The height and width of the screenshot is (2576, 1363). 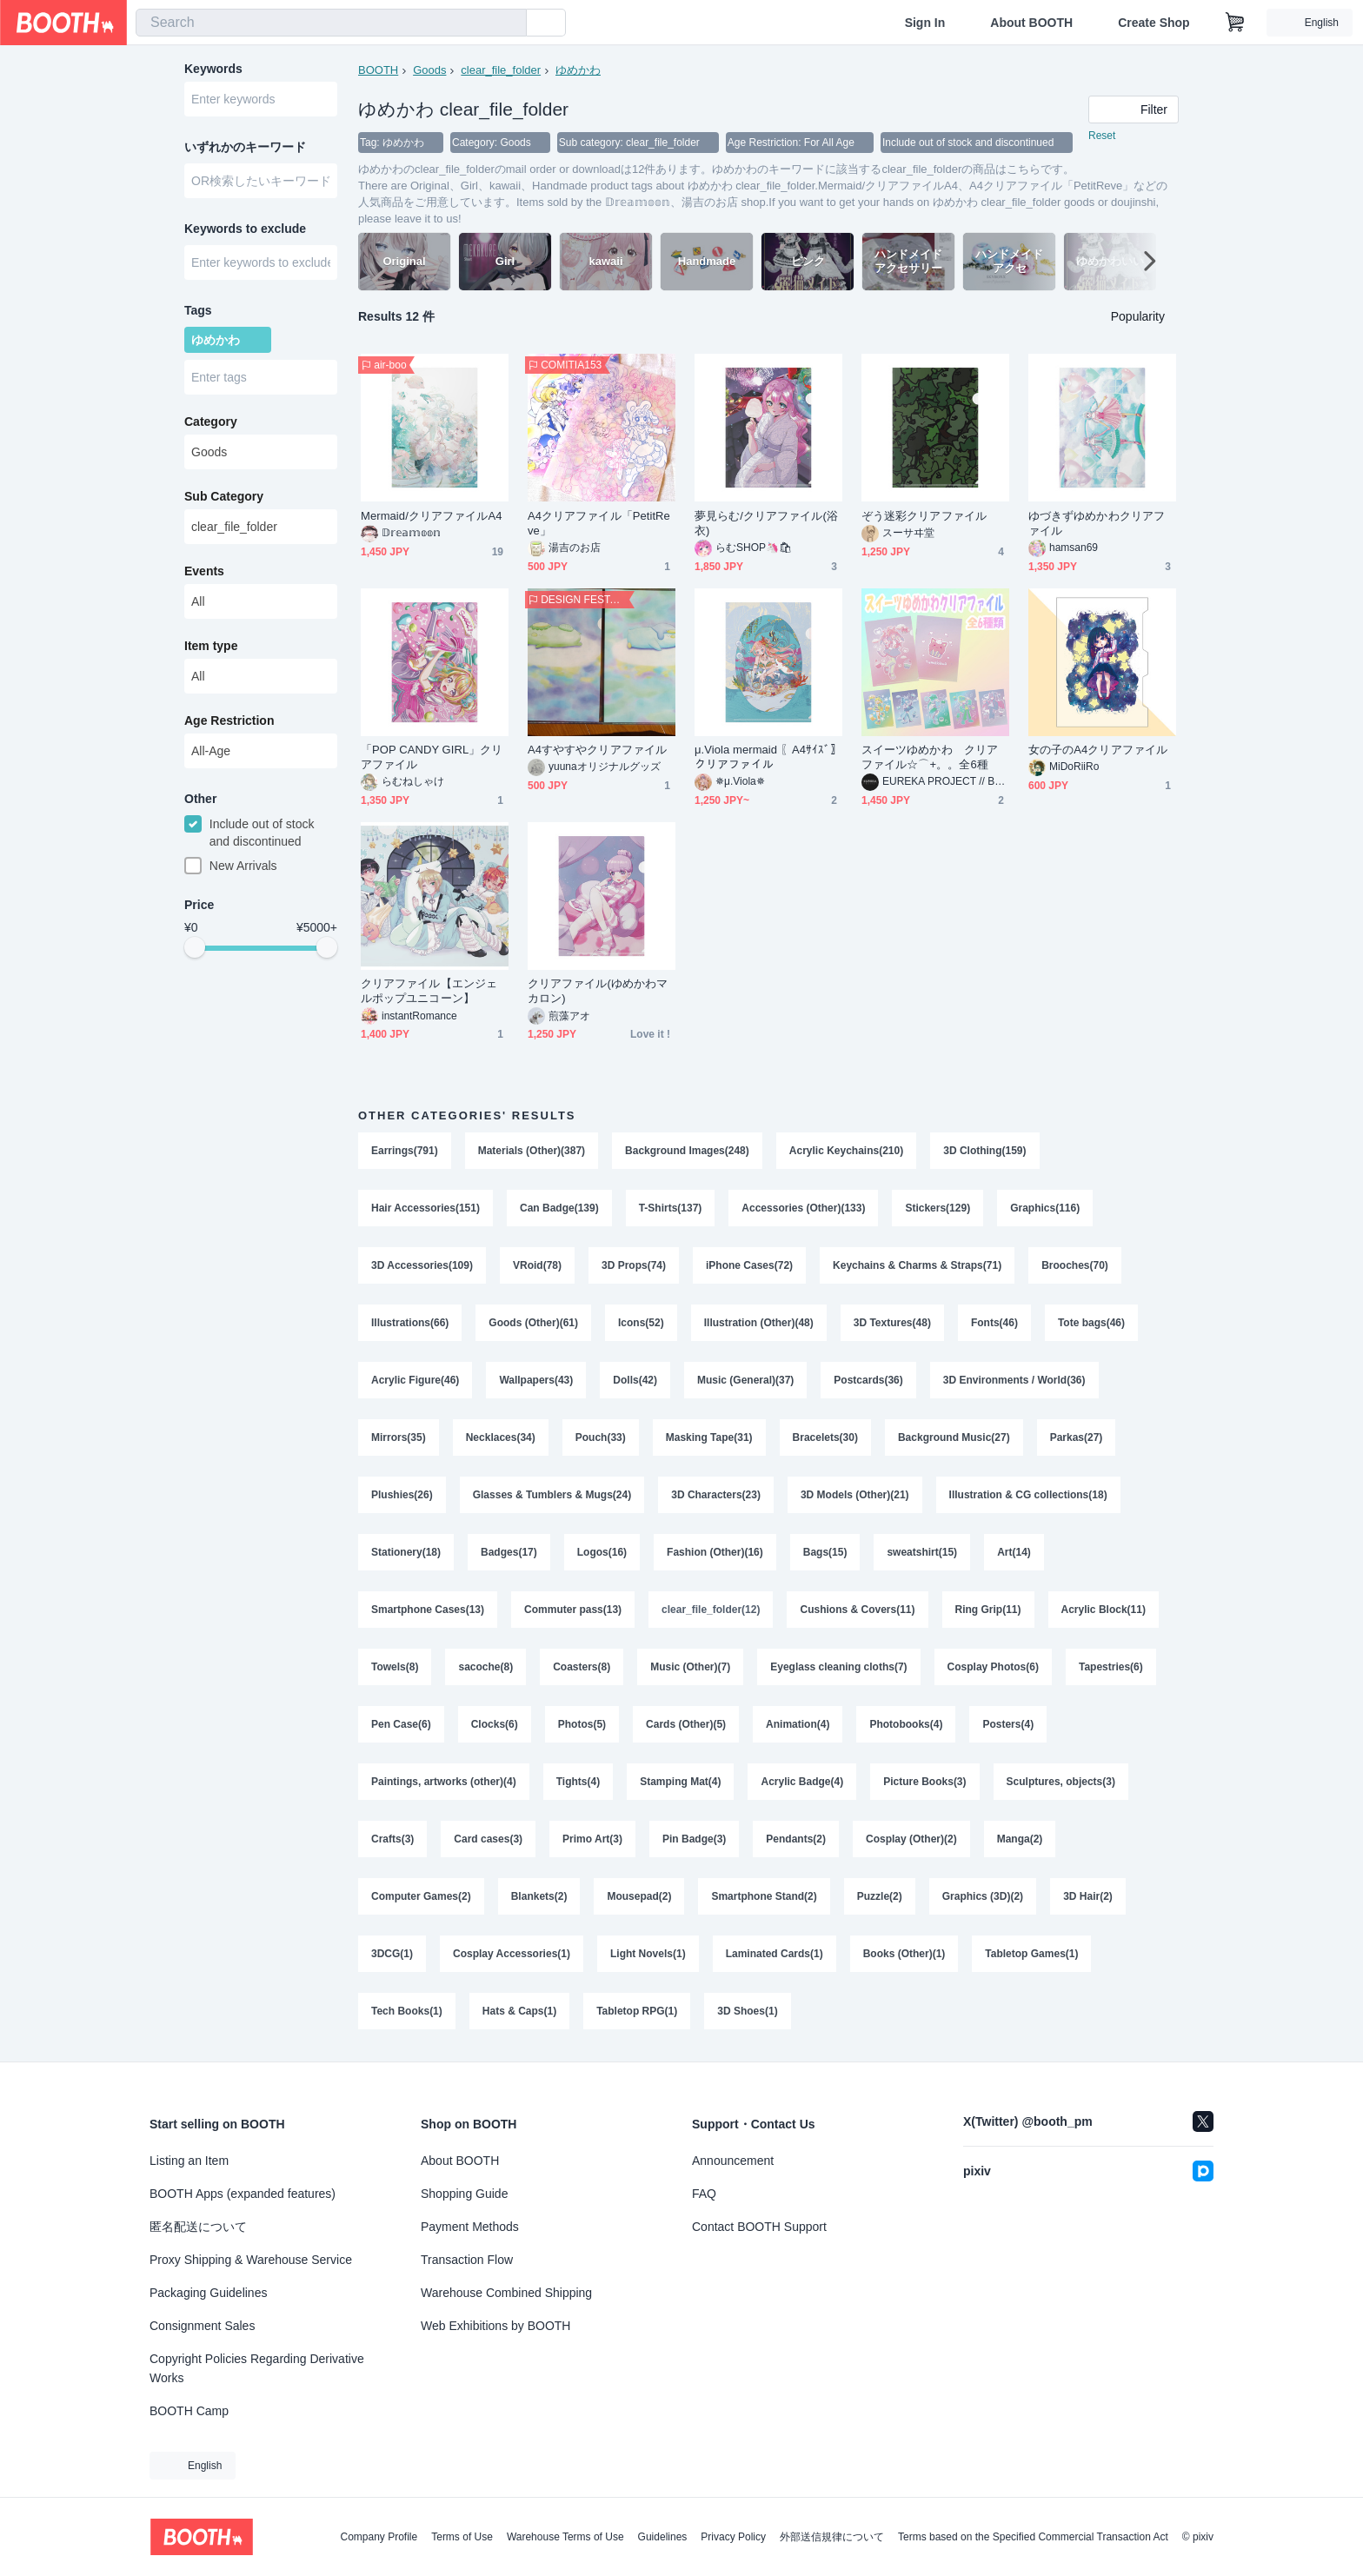 I want to click on Illustration (Other)(48), so click(x=759, y=1323).